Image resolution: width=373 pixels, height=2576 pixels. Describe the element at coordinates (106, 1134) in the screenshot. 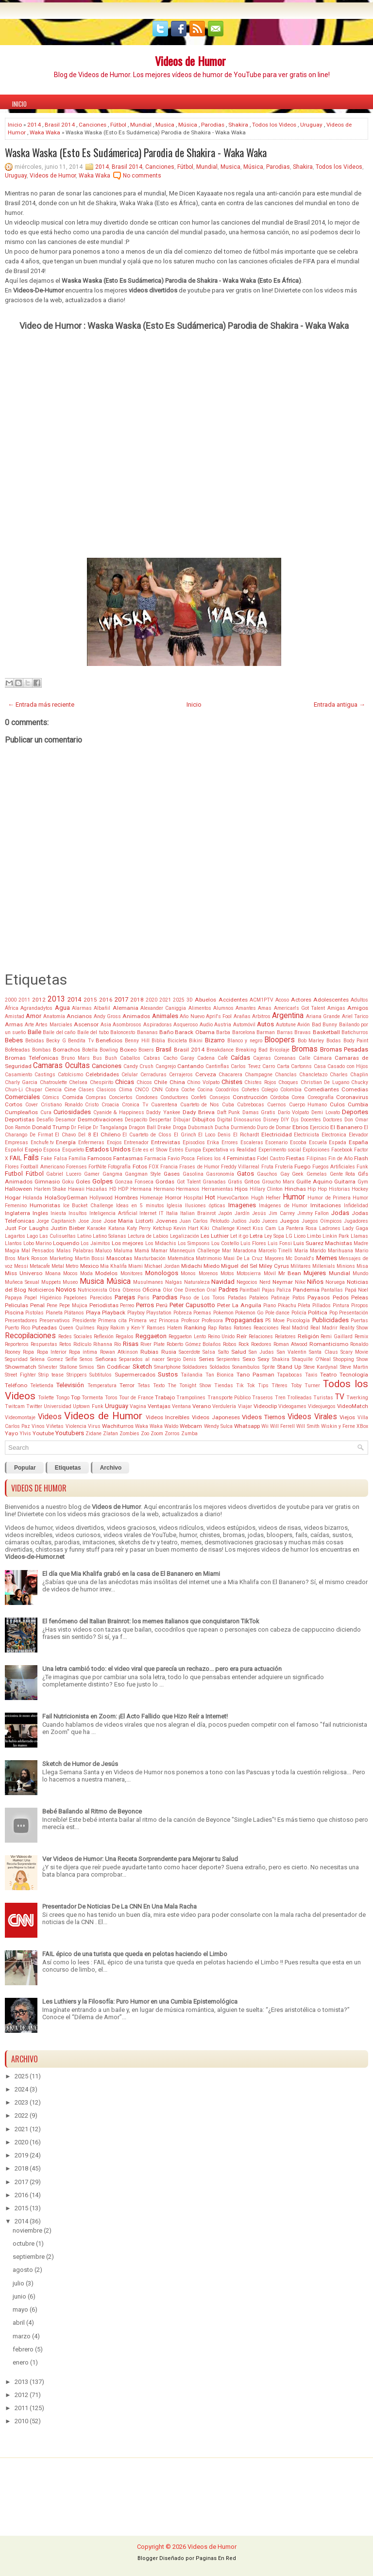

I see `El Chileno` at that location.